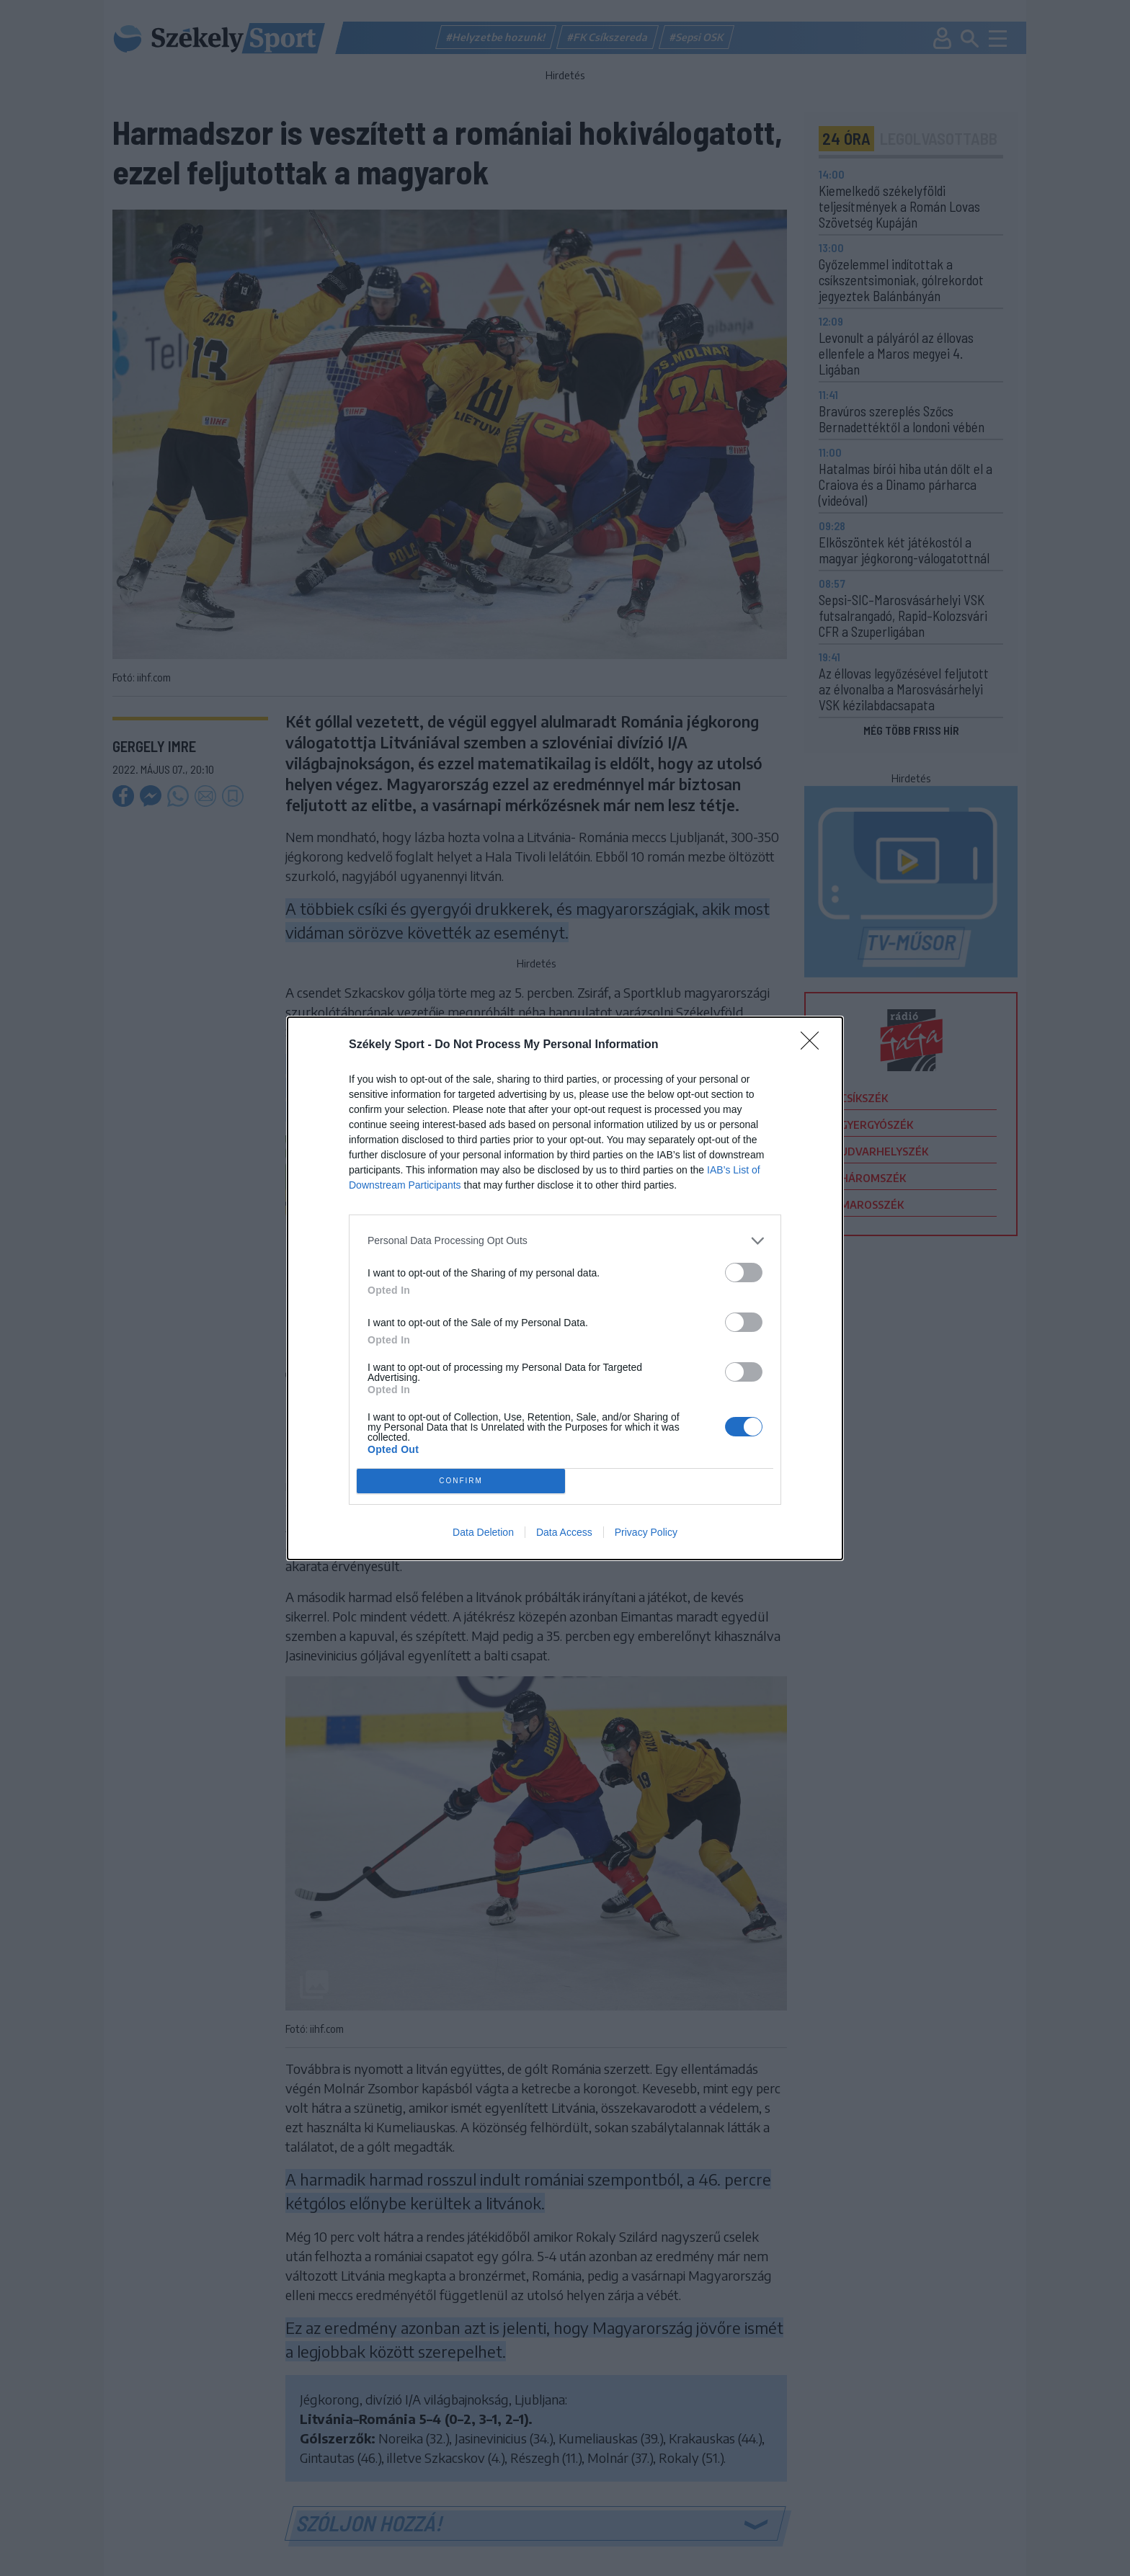 The width and height of the screenshot is (1130, 2576). What do you see at coordinates (461, 1480) in the screenshot?
I see `CONFIRM` at bounding box center [461, 1480].